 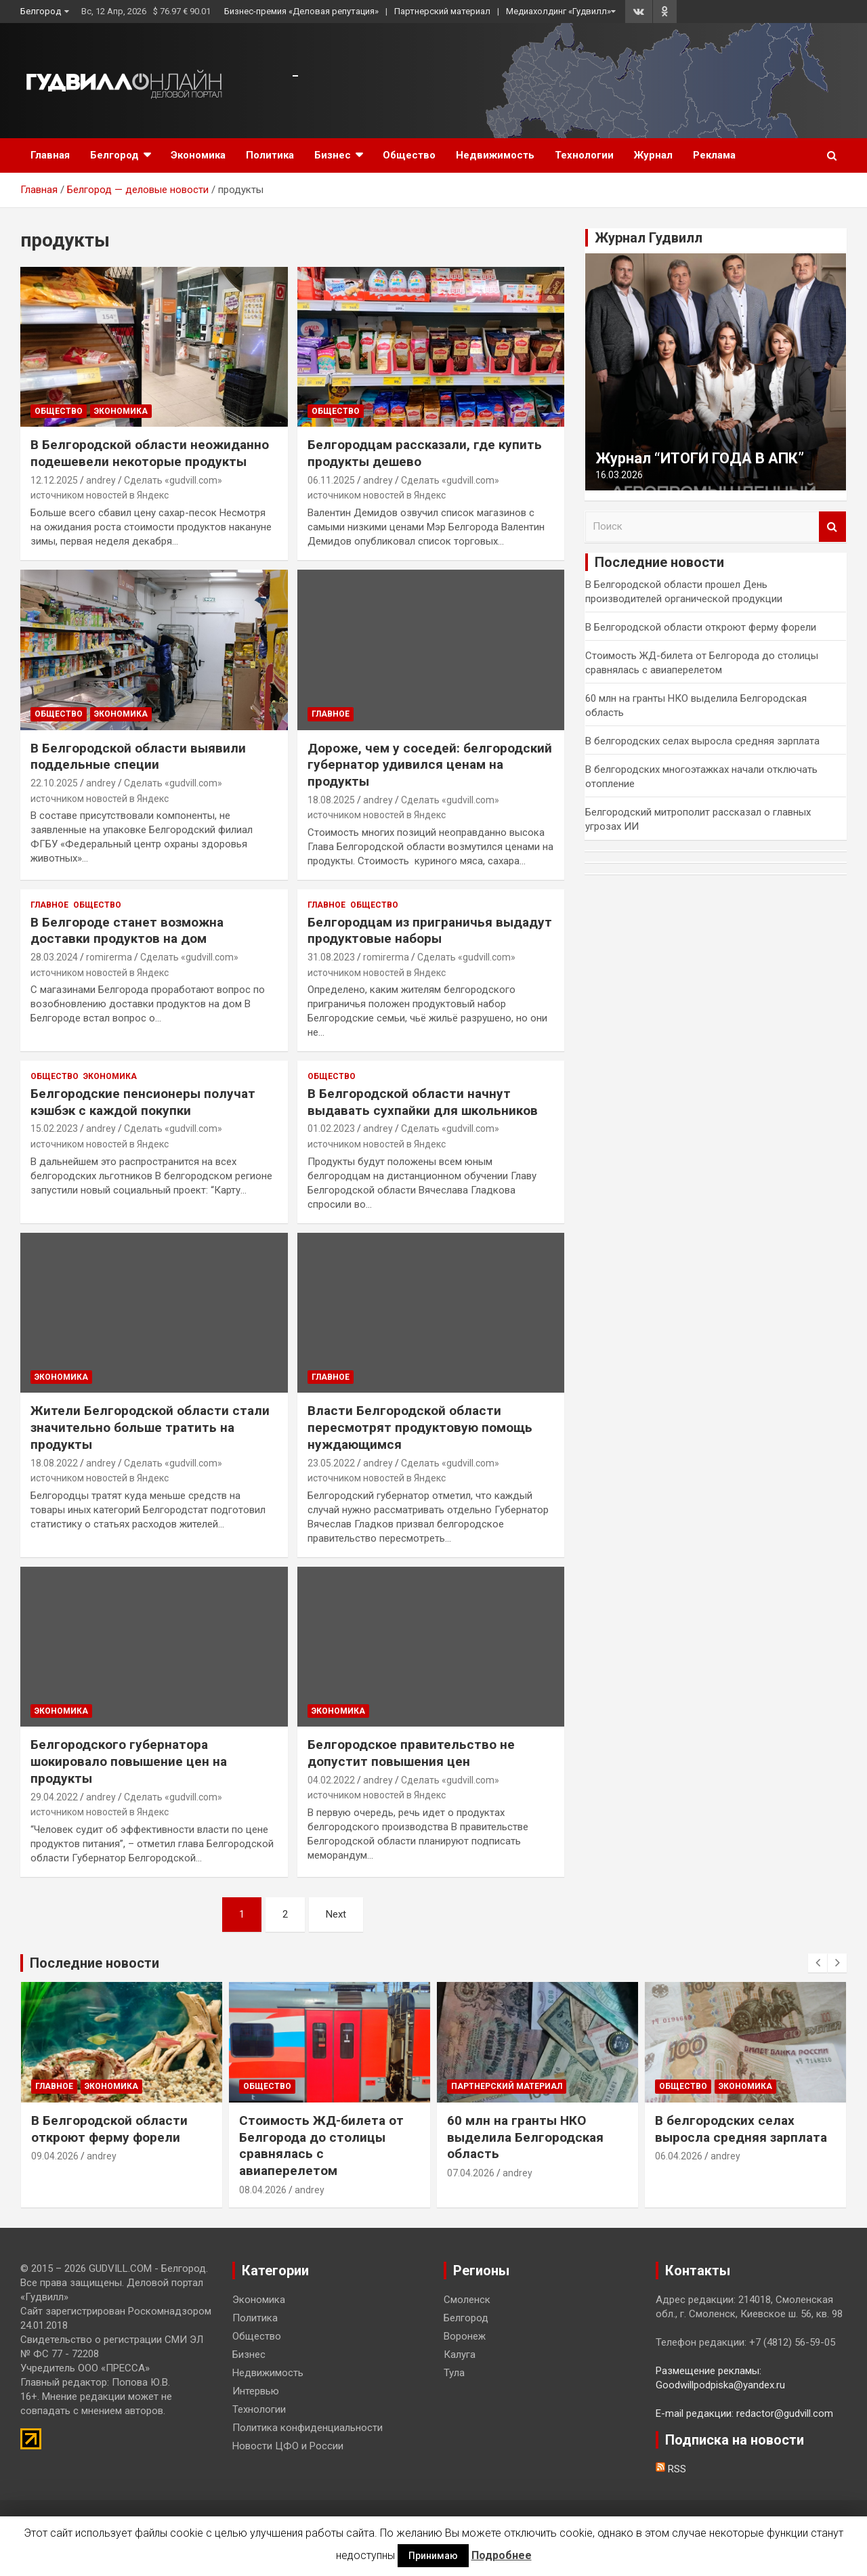 I want to click on Партнерский материал, so click(x=442, y=11).